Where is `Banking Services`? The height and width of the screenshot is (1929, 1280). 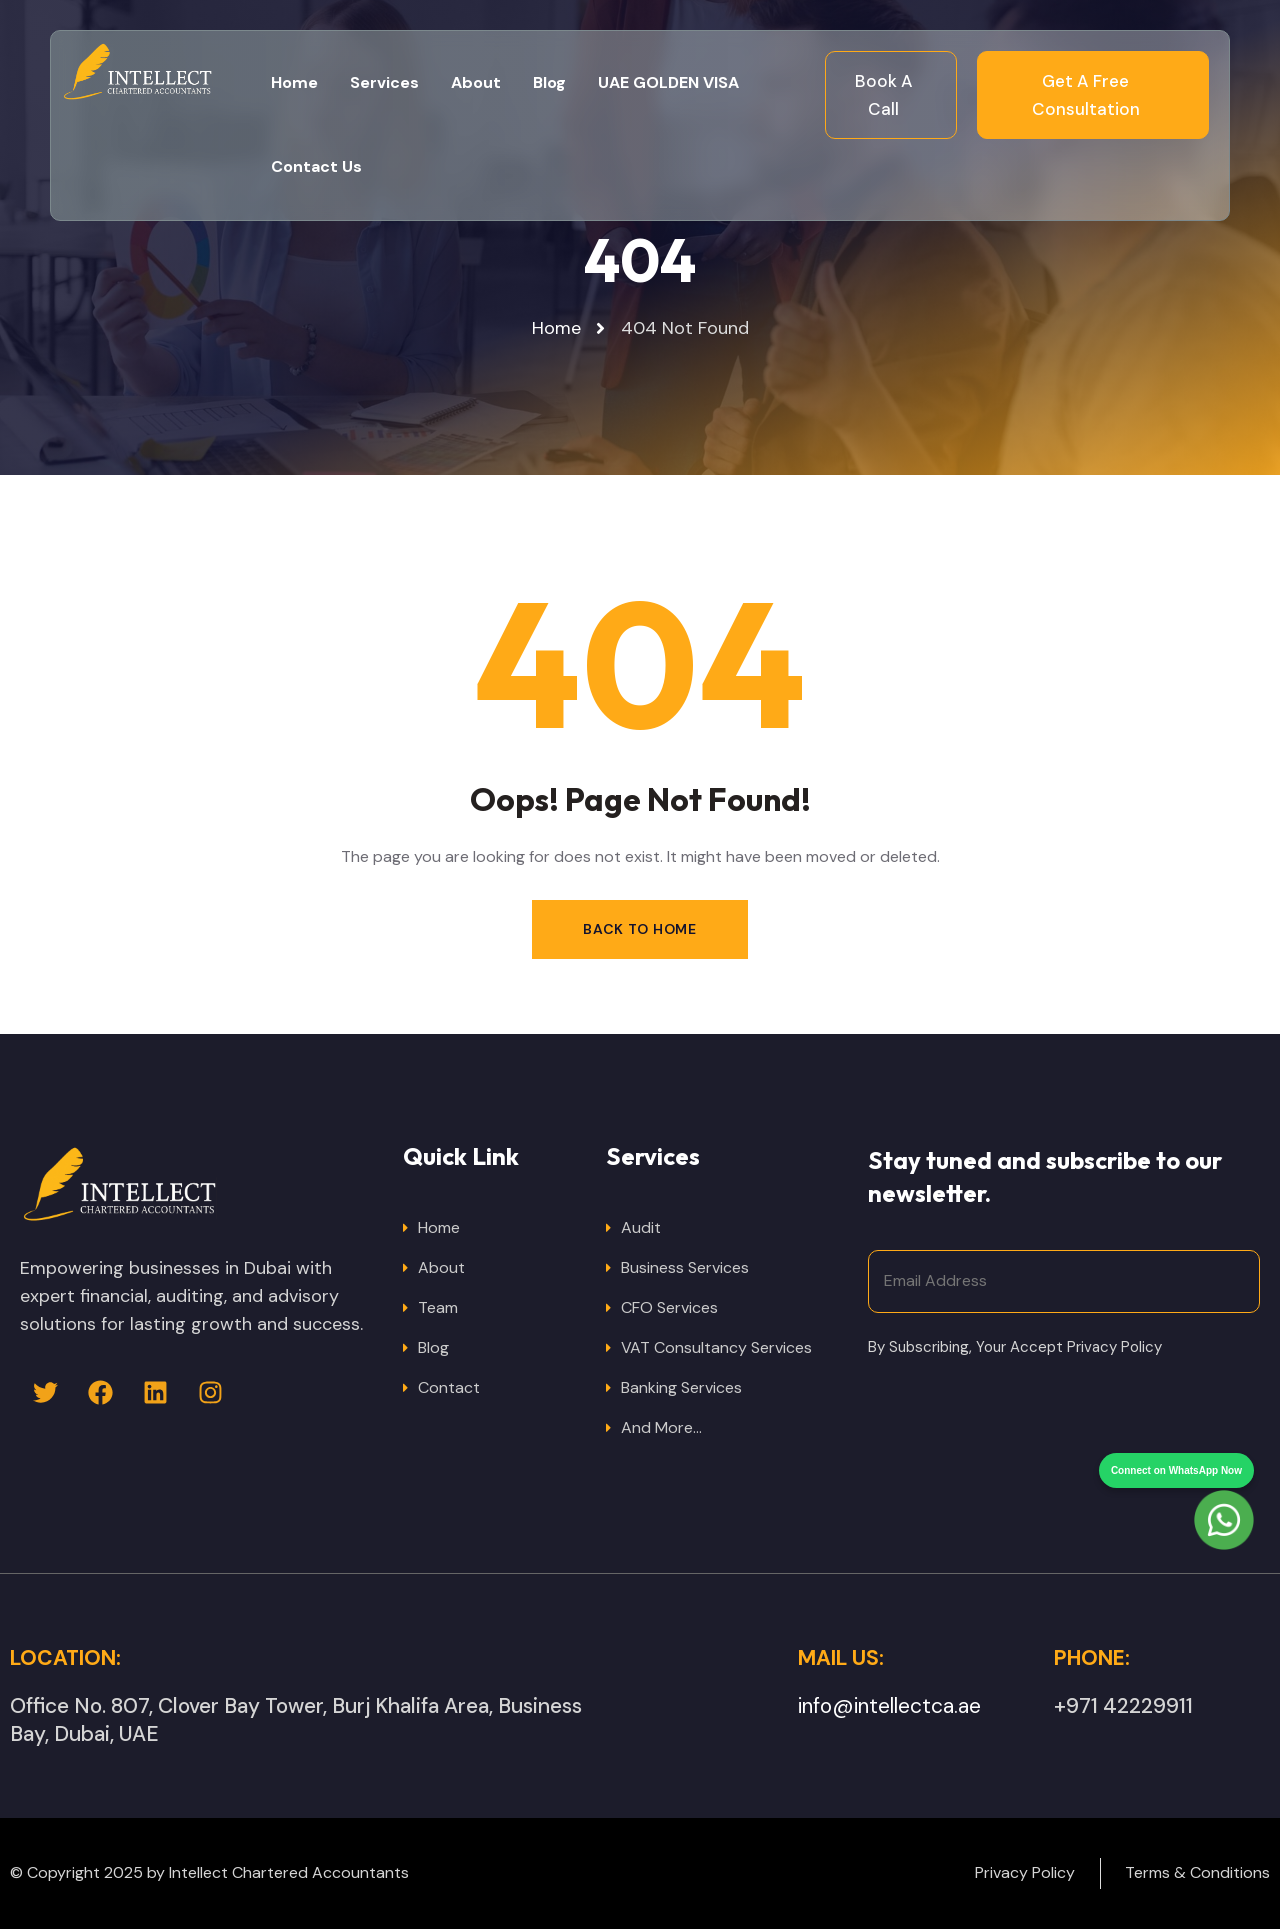 Banking Services is located at coordinates (681, 1387).